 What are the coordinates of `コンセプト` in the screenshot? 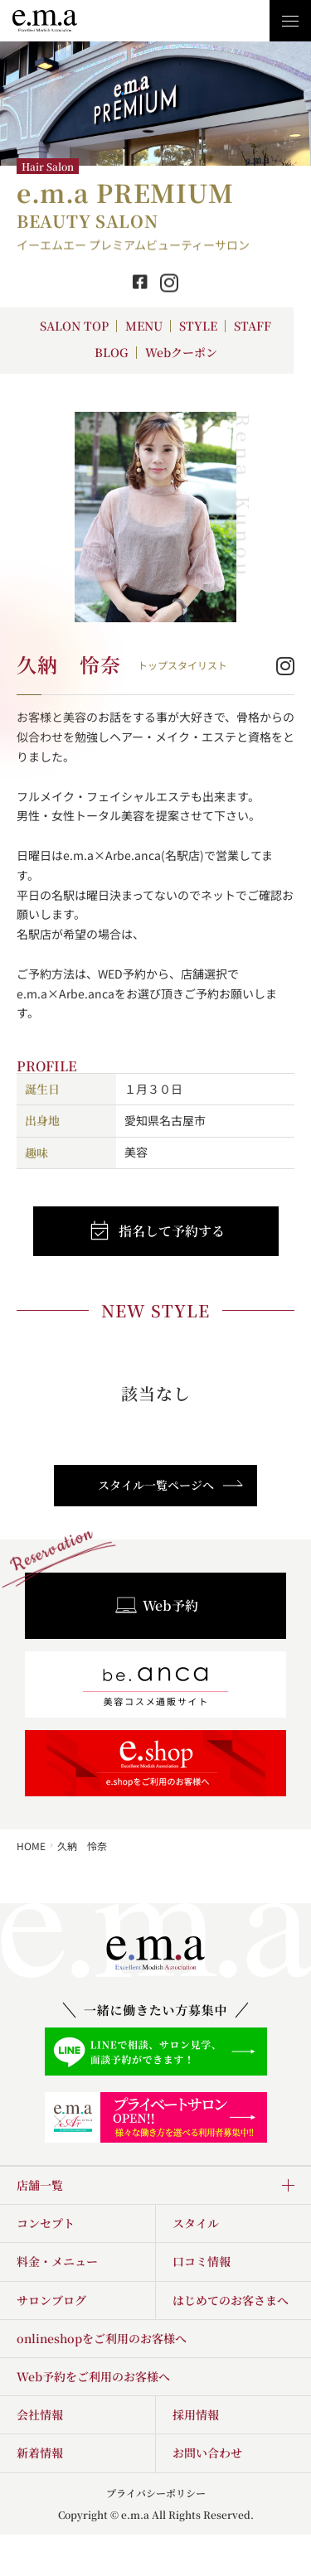 It's located at (46, 2223).